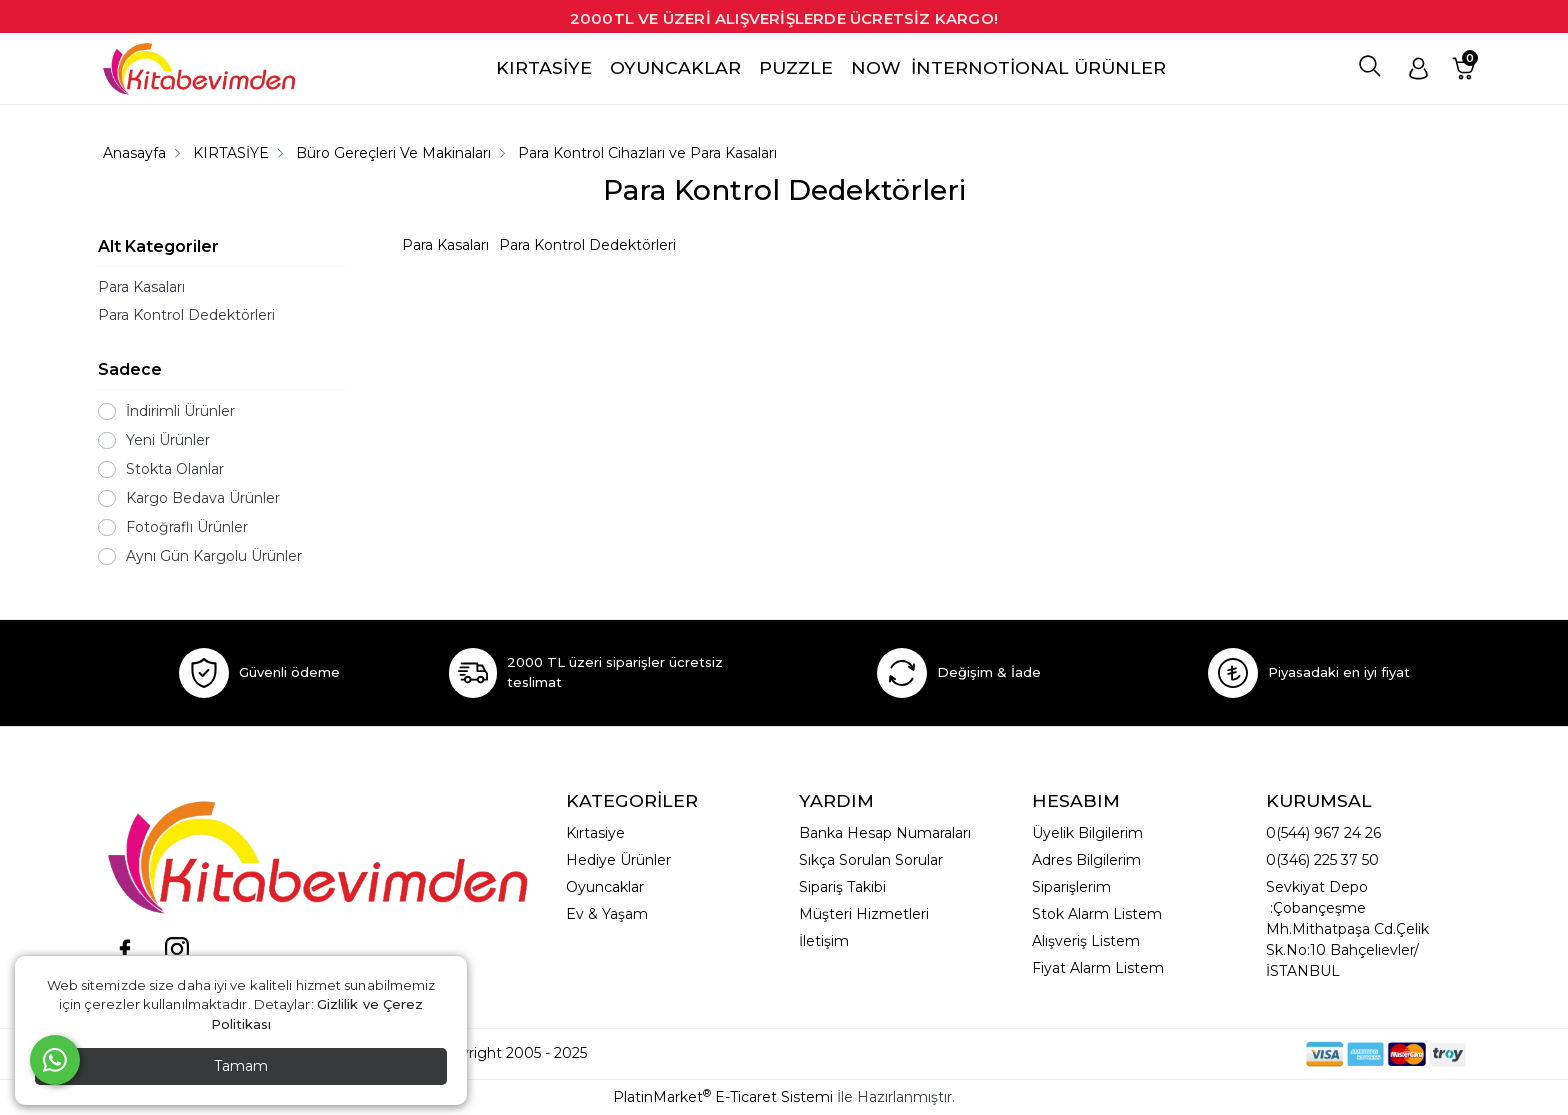  What do you see at coordinates (607, 914) in the screenshot?
I see `Ev & Yaşam` at bounding box center [607, 914].